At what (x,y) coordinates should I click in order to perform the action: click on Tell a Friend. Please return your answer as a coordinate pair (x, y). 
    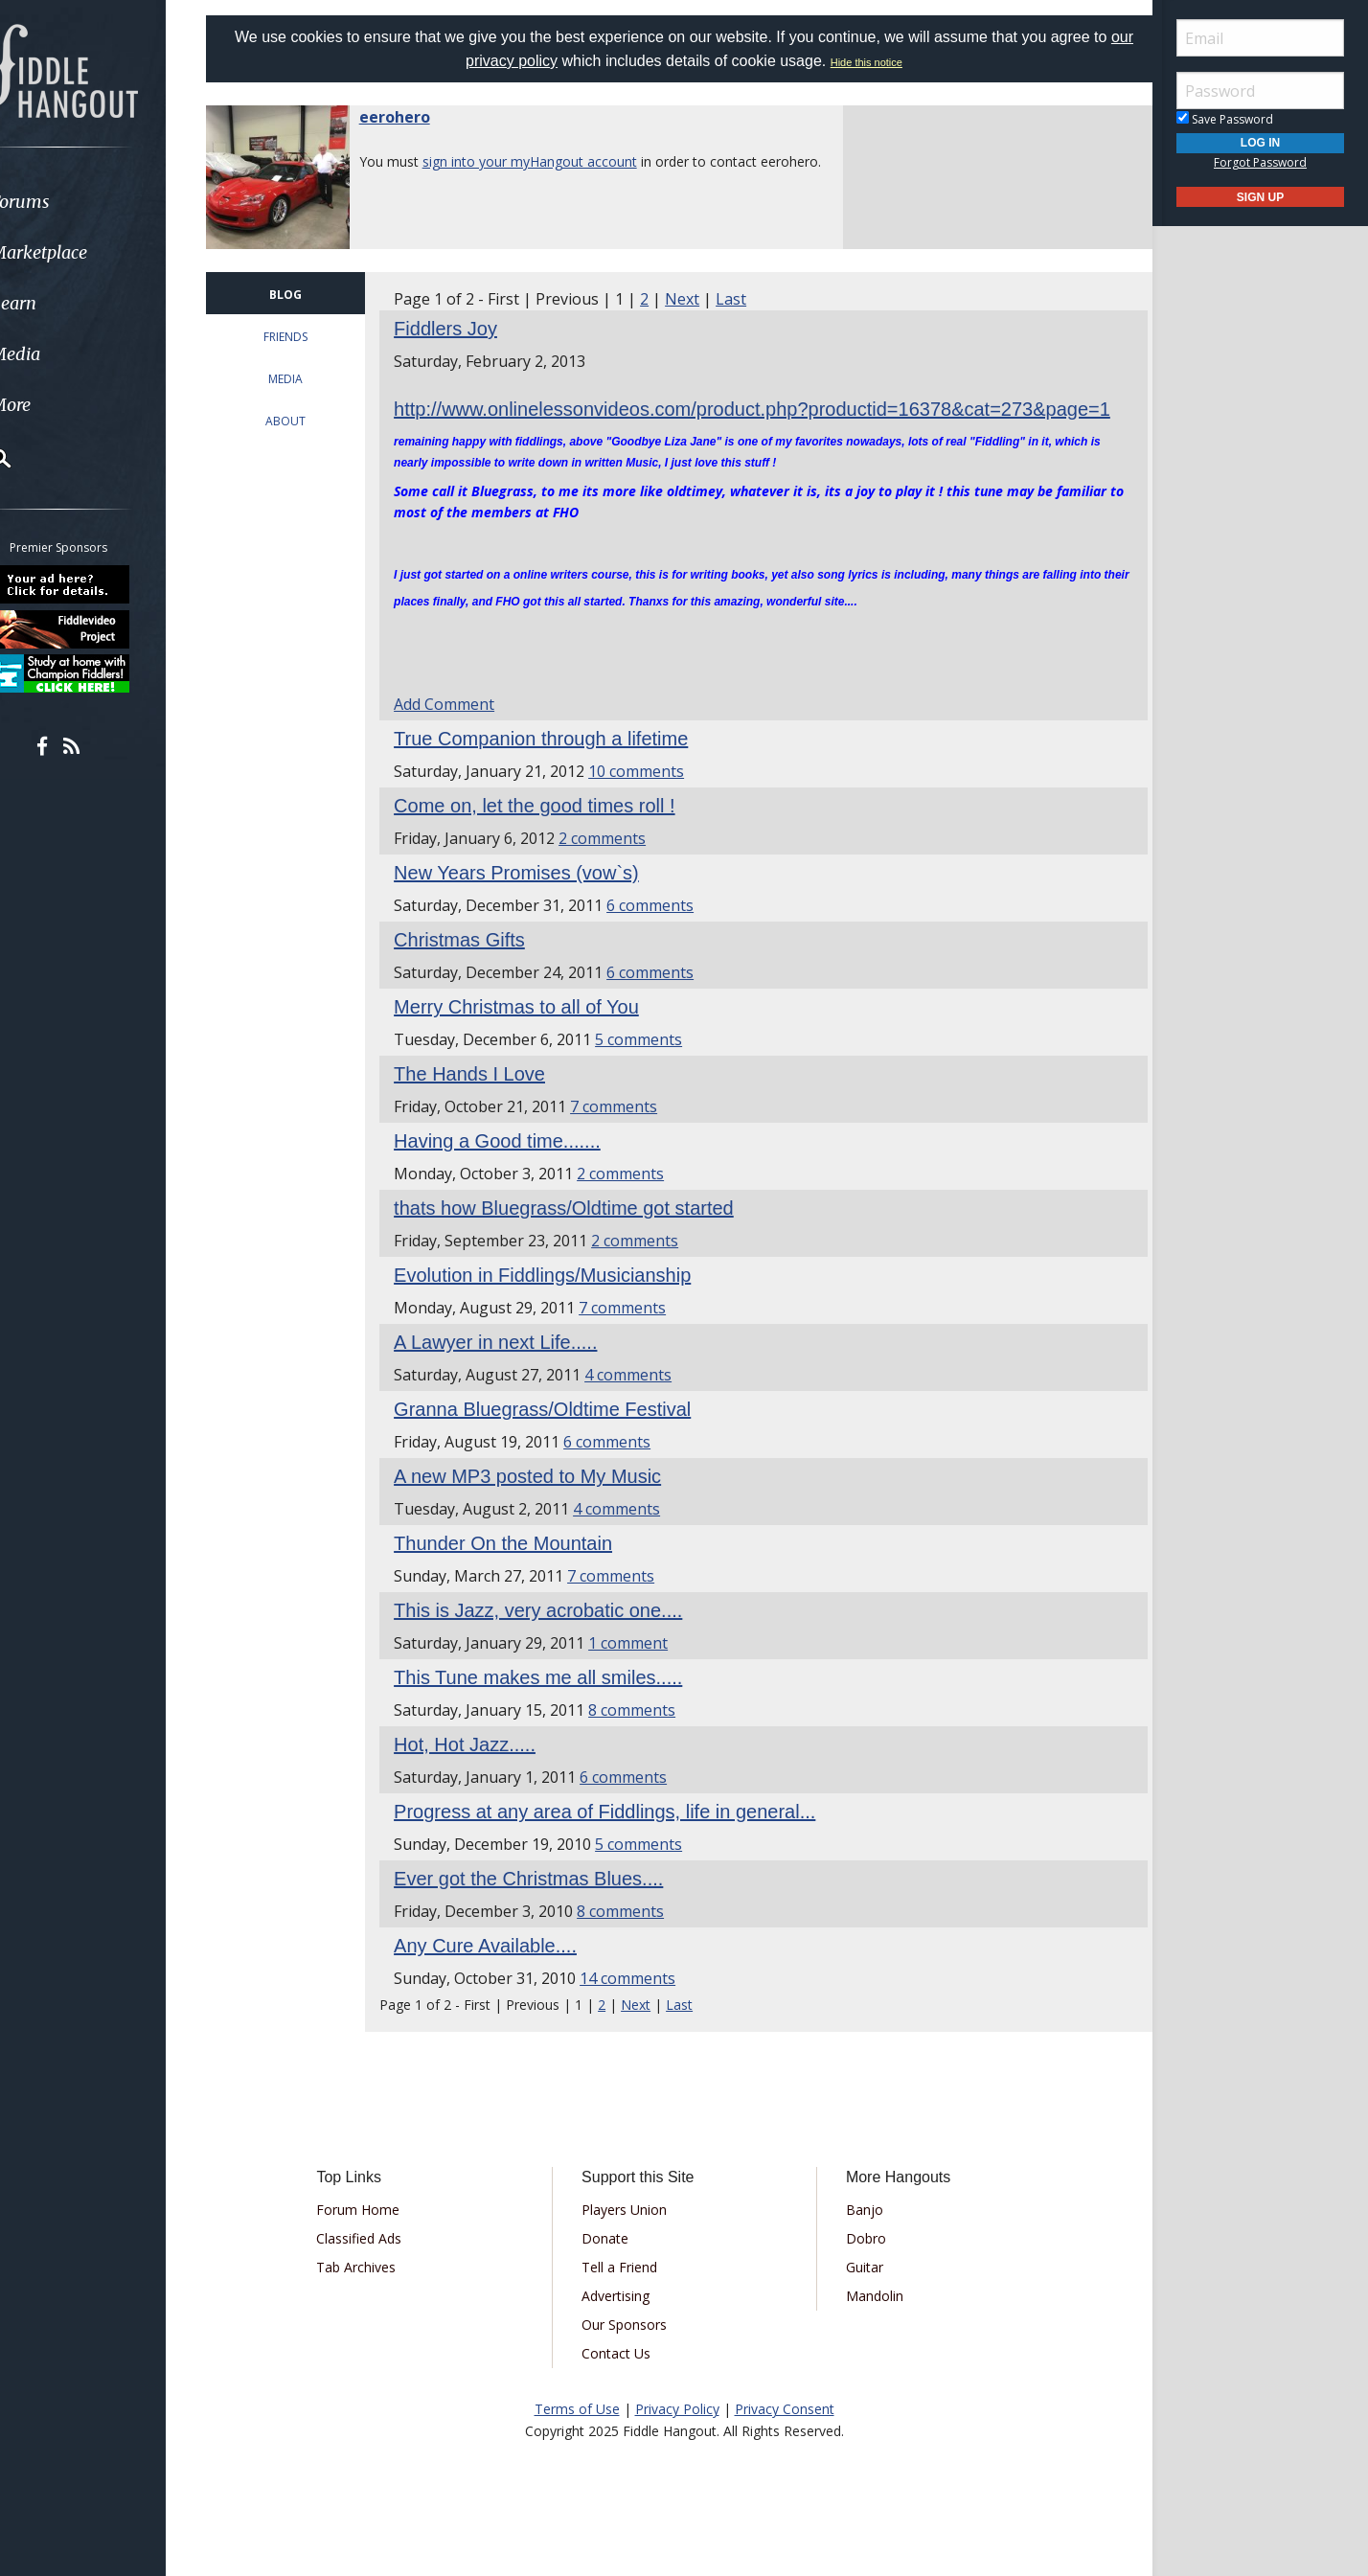
    Looking at the image, I should click on (626, 2294).